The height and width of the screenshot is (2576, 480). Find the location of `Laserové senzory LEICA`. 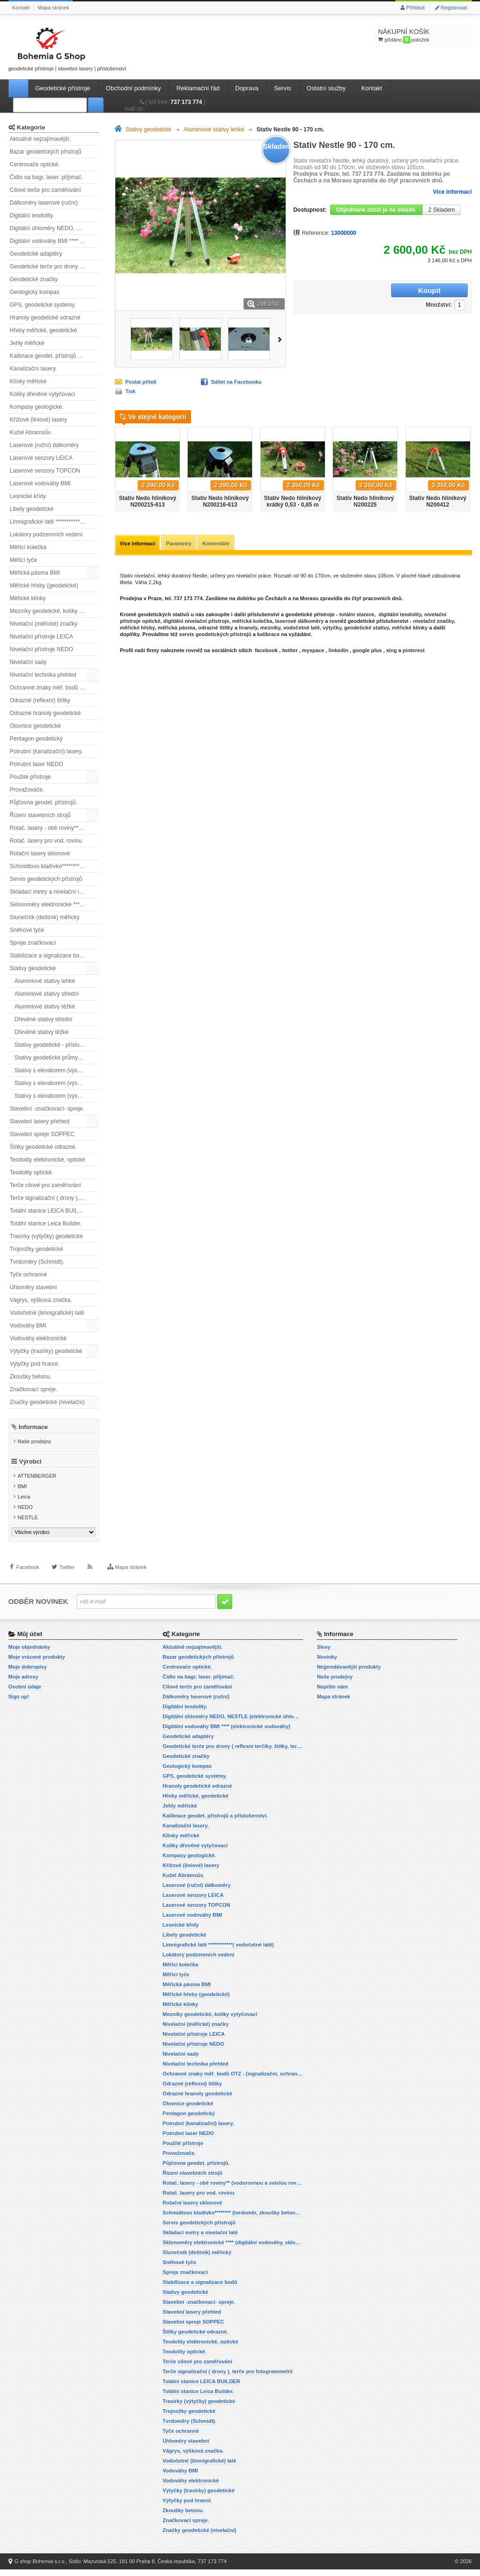

Laserové senzory LEICA is located at coordinates (41, 458).